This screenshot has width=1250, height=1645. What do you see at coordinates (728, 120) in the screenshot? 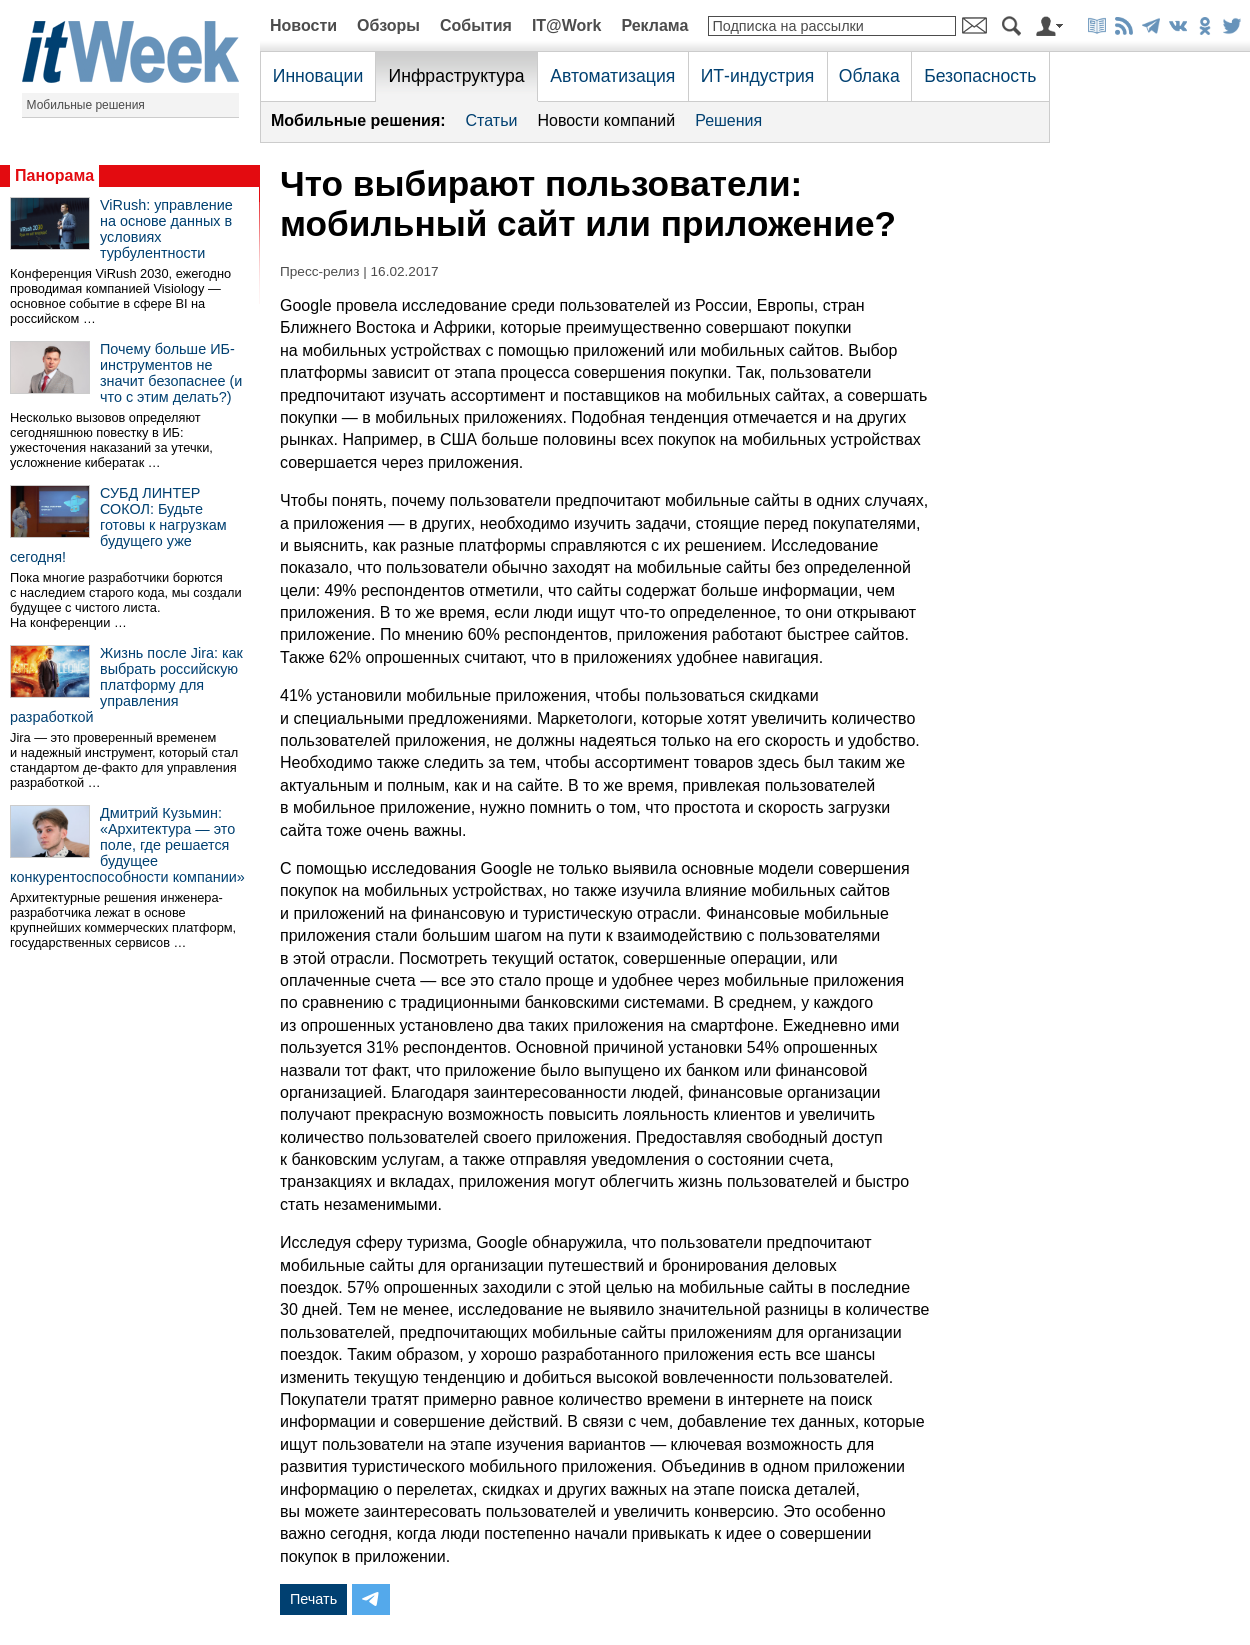
I see `Решения` at bounding box center [728, 120].